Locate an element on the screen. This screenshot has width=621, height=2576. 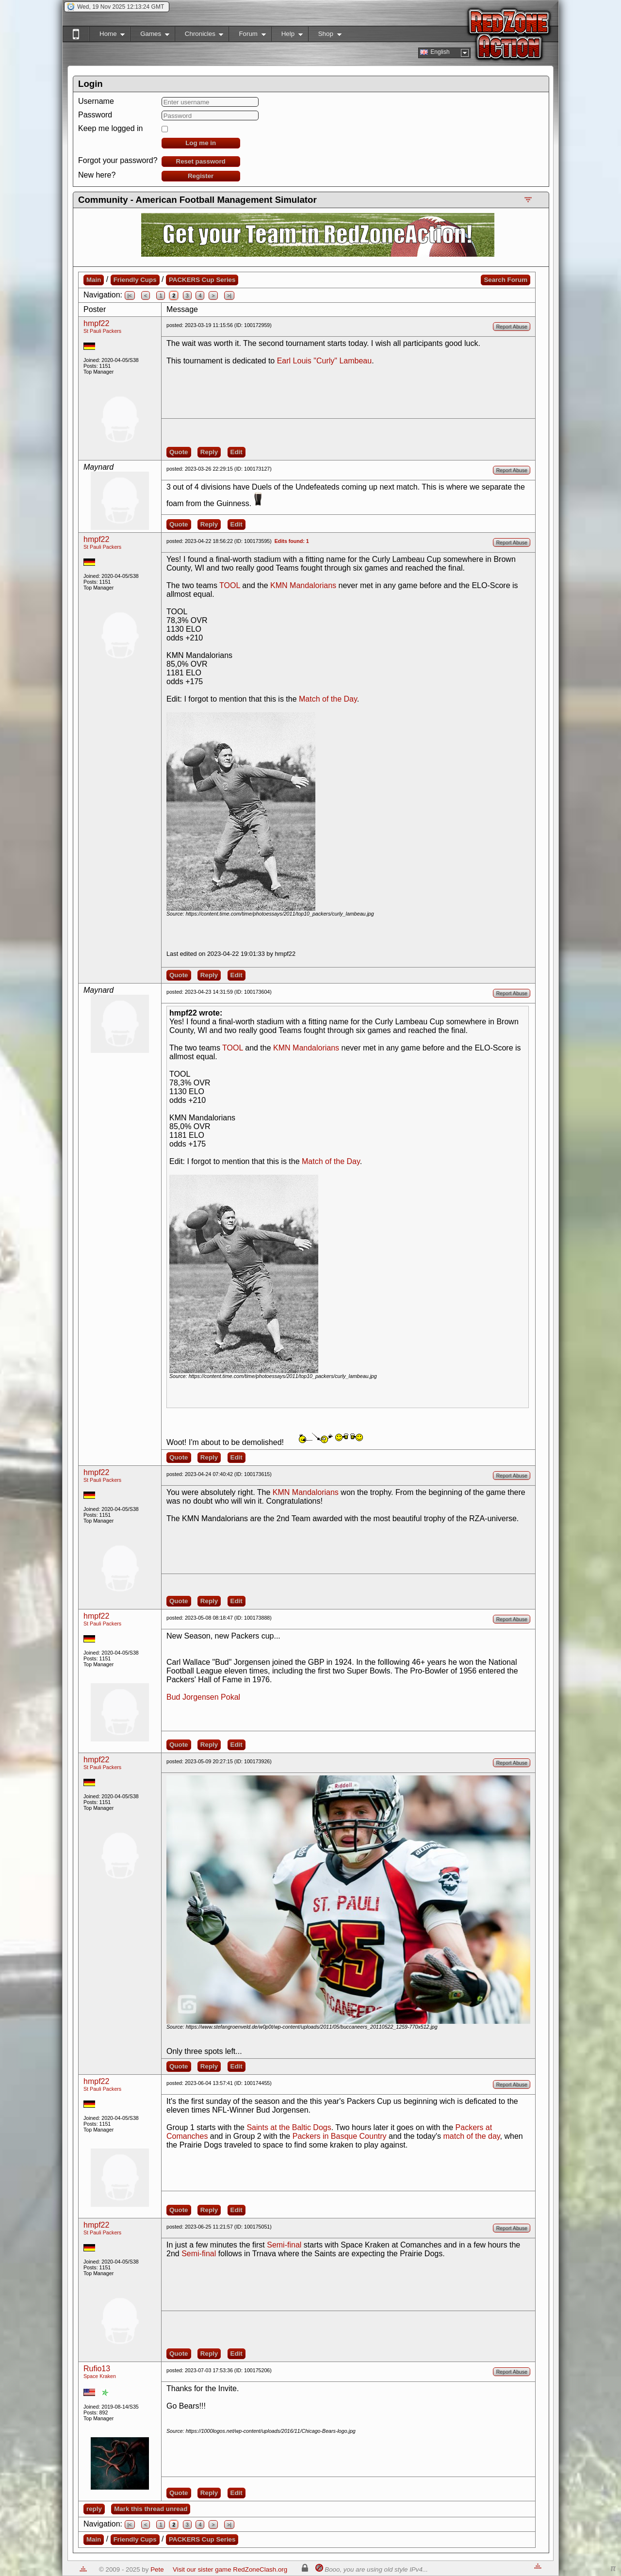
Log me in is located at coordinates (200, 143).